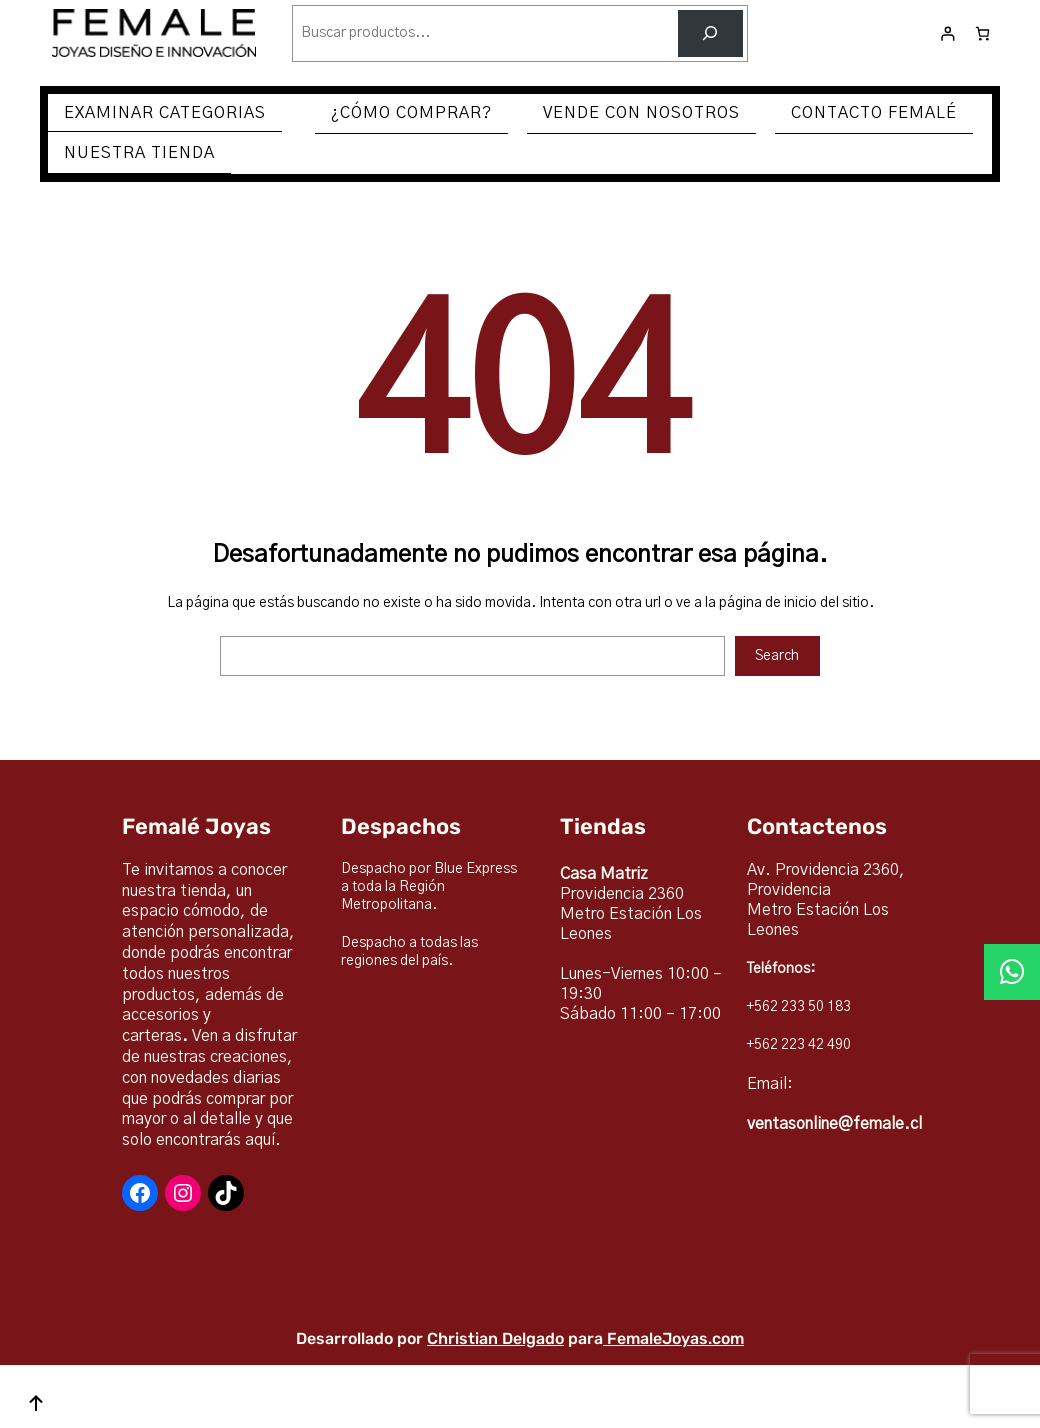 This screenshot has width=1040, height=1428. Describe the element at coordinates (777, 656) in the screenshot. I see `Search` at that location.